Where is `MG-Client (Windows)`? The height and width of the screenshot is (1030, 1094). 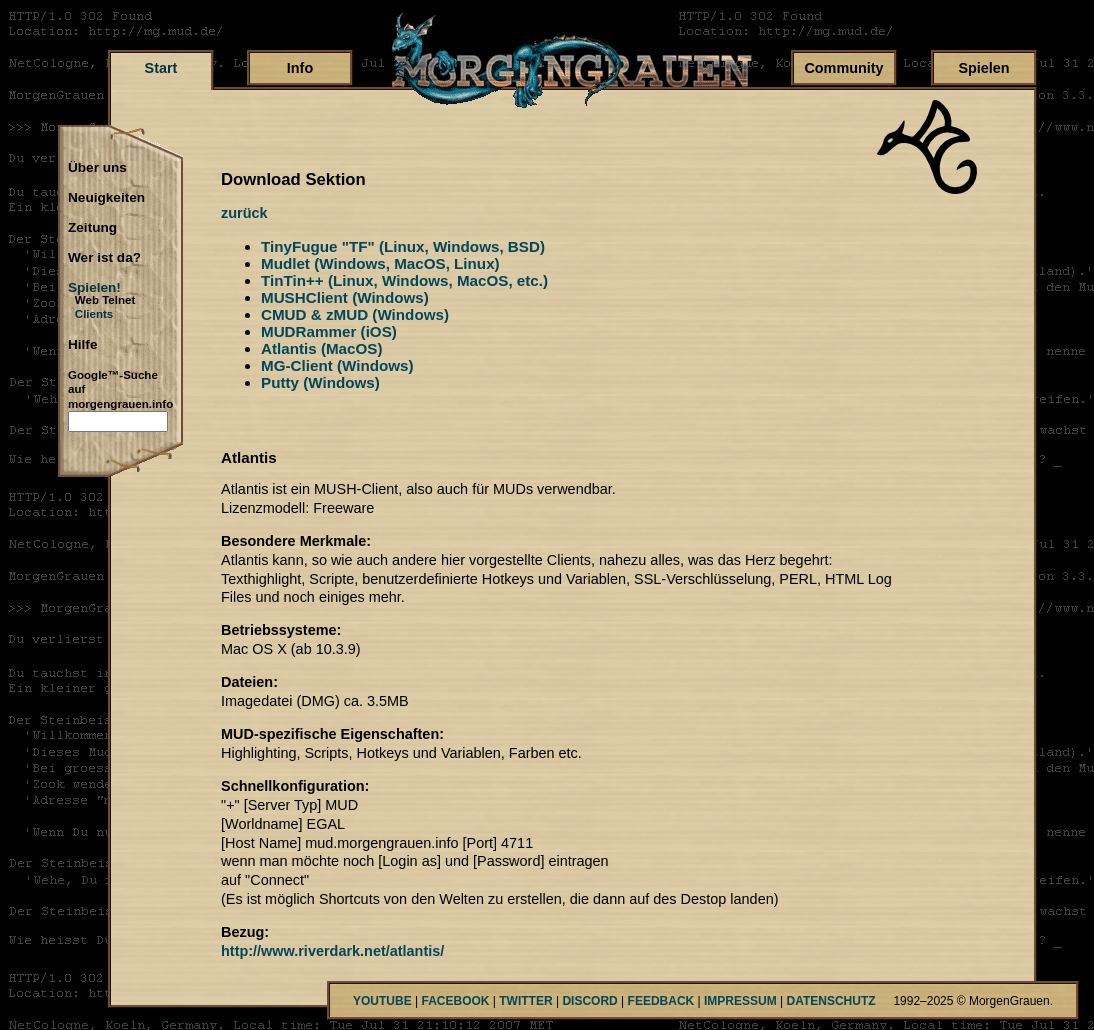 MG-Client (Windows) is located at coordinates (337, 365).